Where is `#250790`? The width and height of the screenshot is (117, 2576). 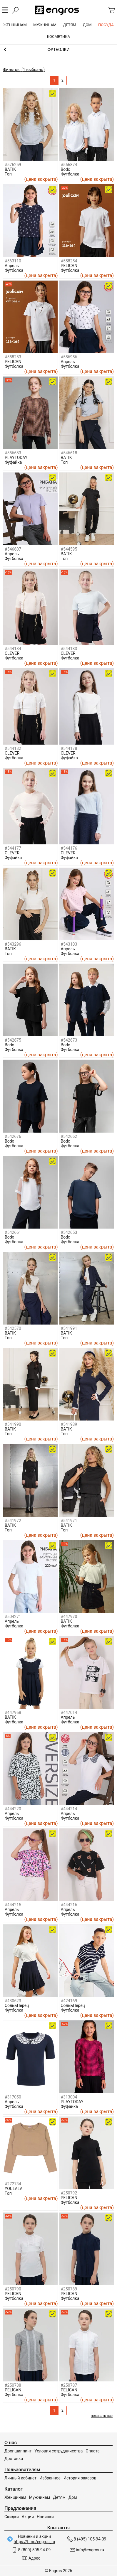
#250790 is located at coordinates (13, 2289).